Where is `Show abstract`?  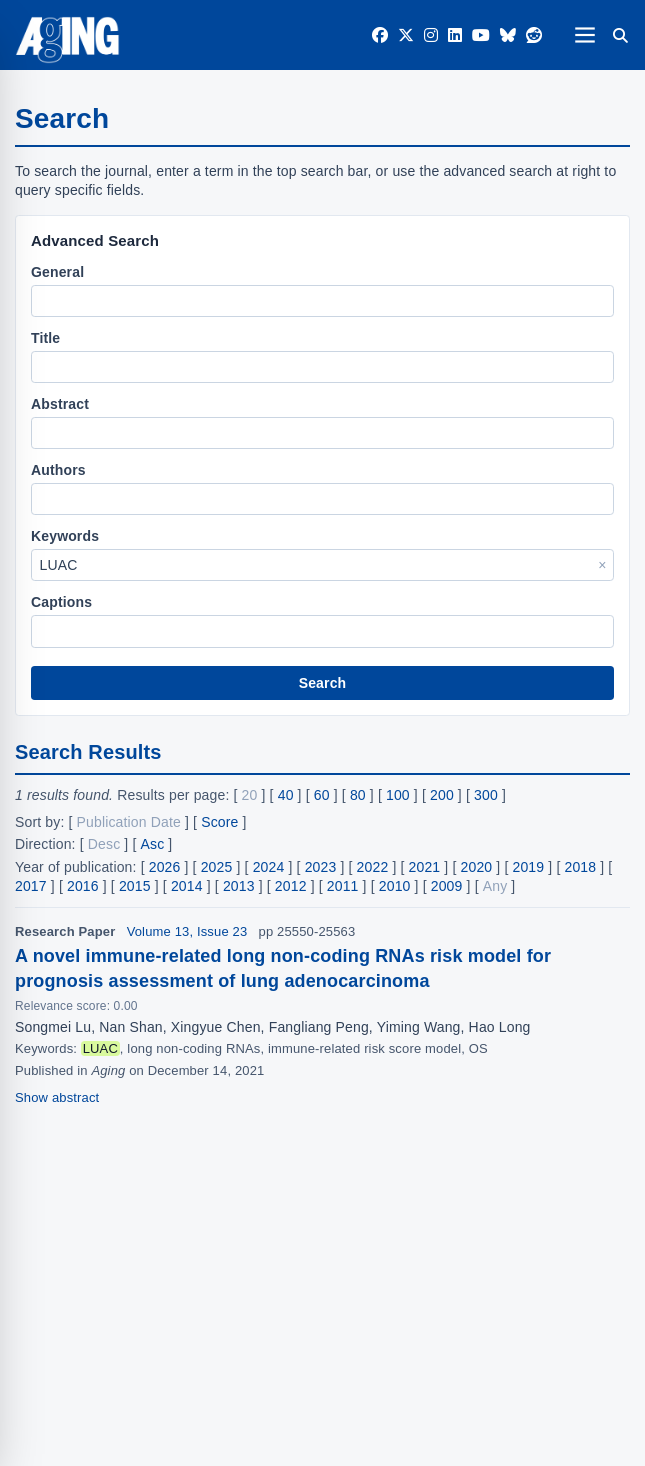 Show abstract is located at coordinates (57, 1097).